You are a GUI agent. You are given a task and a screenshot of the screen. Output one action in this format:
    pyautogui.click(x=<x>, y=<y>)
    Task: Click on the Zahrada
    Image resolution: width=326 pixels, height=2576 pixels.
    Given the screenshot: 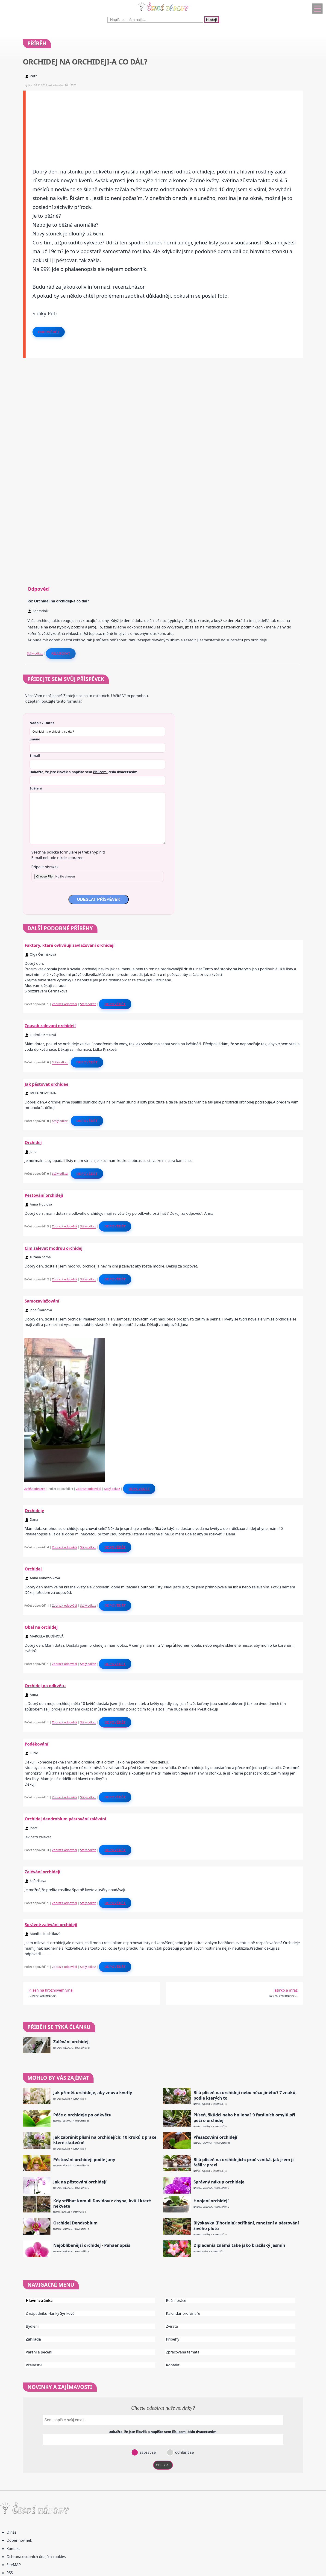 What is the action you would take?
    pyautogui.click(x=33, y=2339)
    